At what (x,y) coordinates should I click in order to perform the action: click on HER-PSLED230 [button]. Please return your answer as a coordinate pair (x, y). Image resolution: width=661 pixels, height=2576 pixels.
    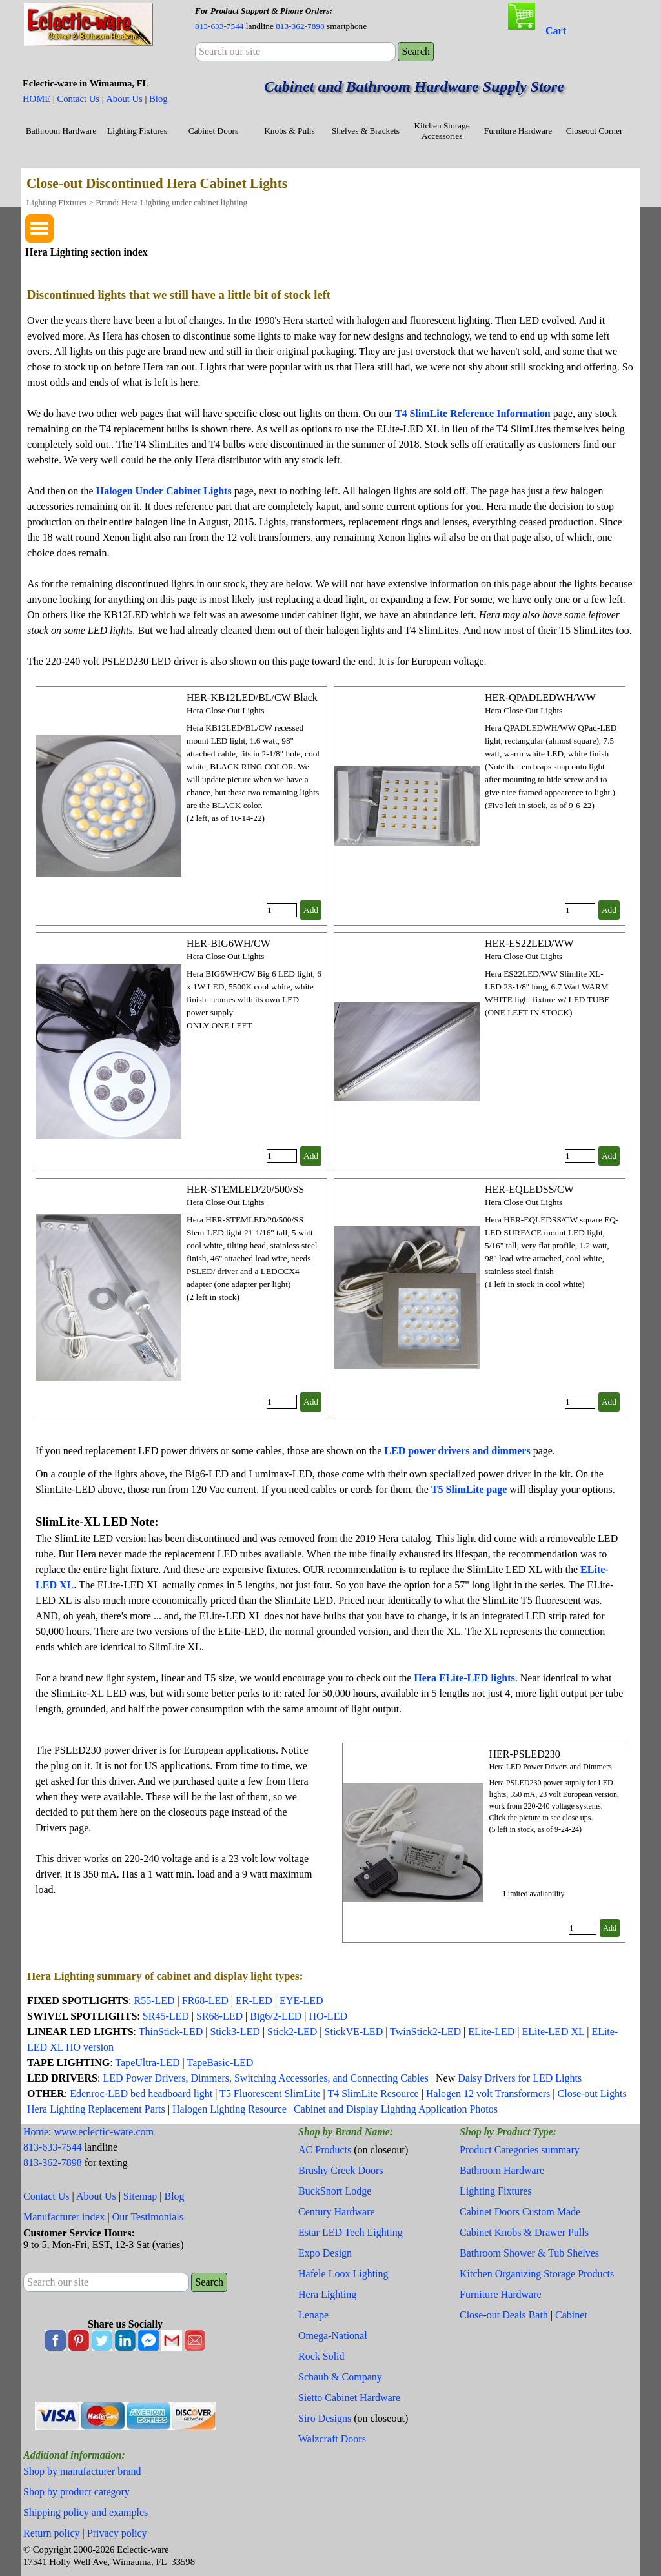
    Looking at the image, I should click on (524, 1754).